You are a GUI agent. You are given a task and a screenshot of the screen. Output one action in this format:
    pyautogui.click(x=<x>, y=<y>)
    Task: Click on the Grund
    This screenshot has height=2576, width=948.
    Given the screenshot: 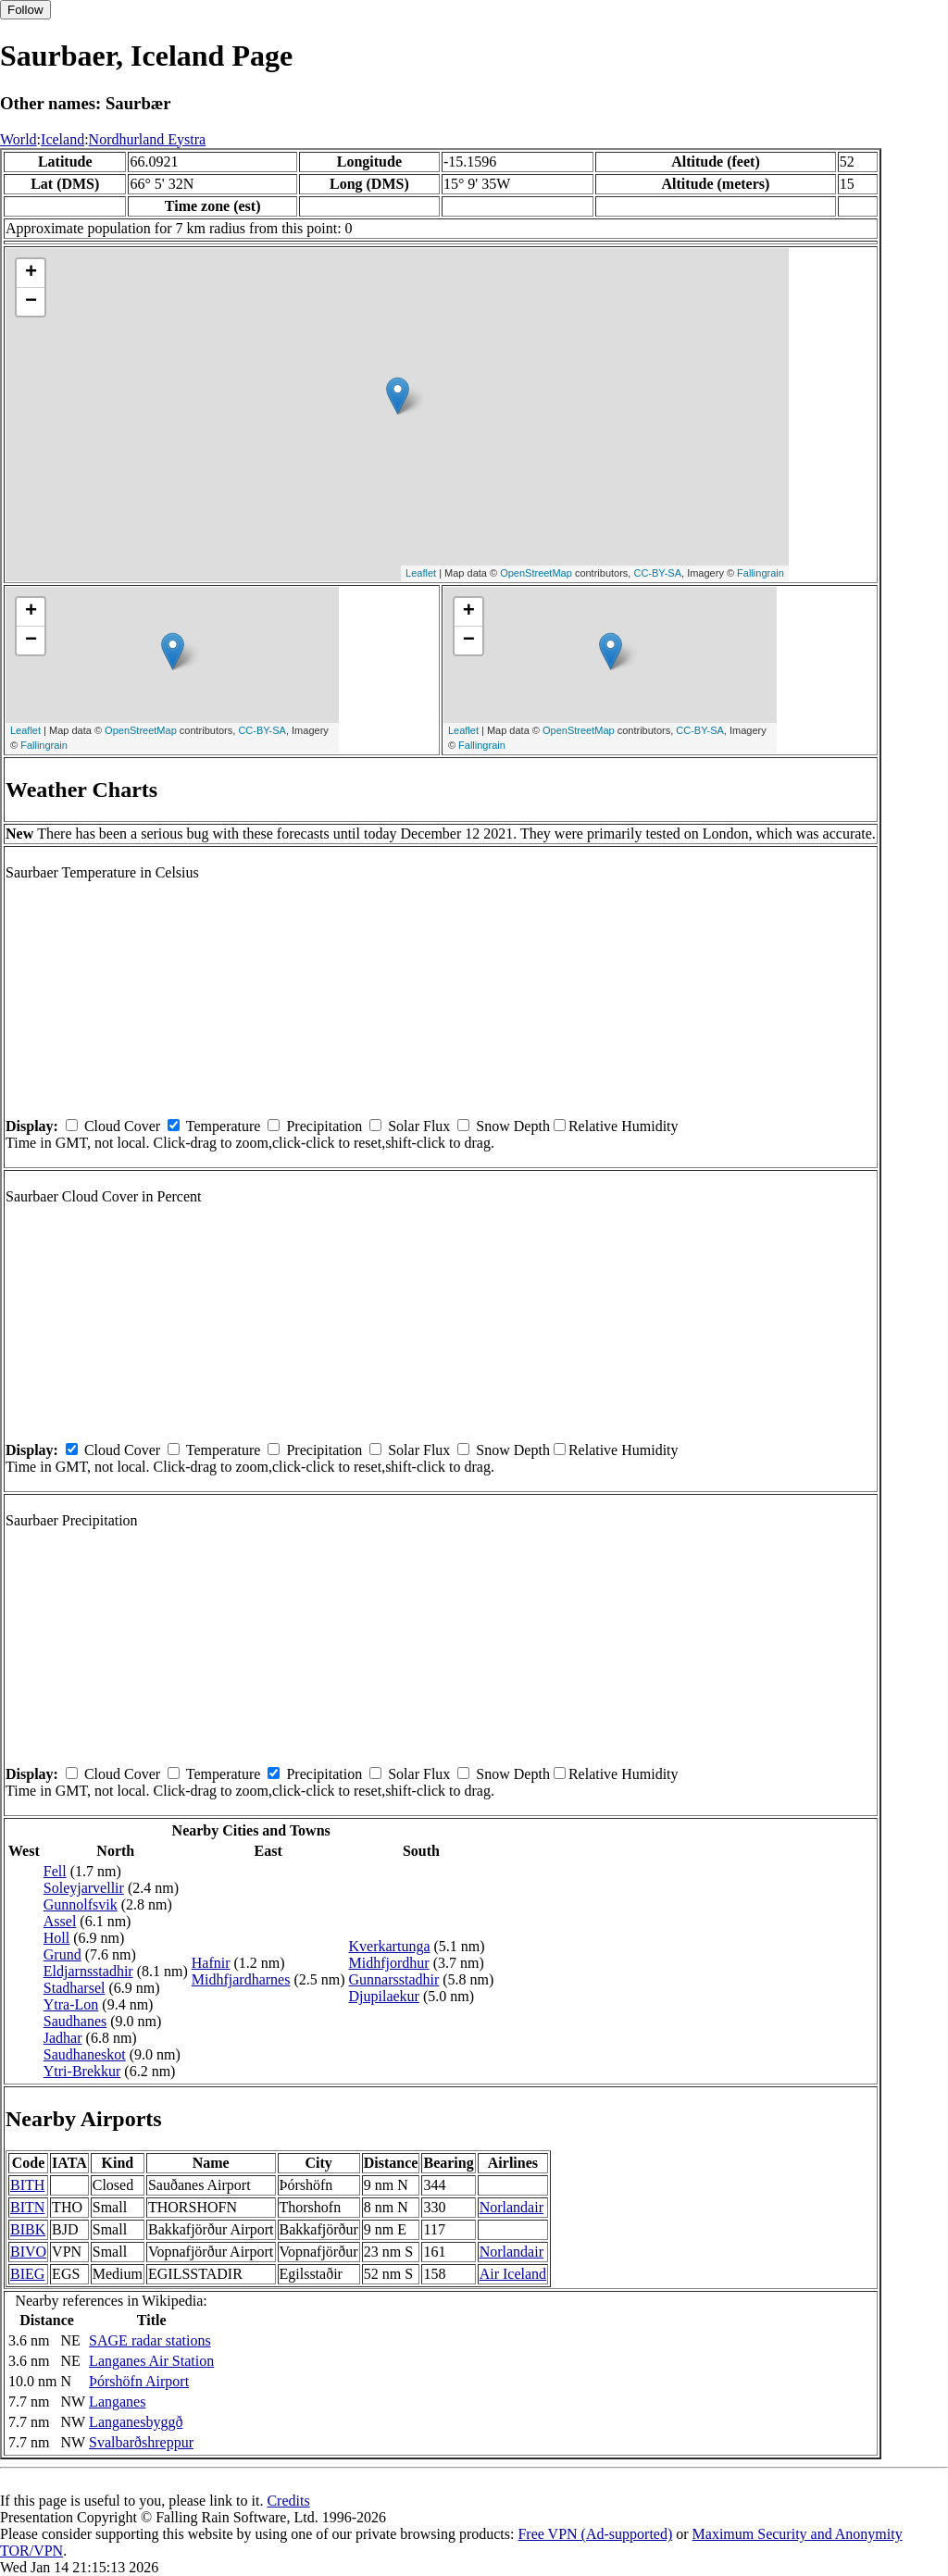 What is the action you would take?
    pyautogui.click(x=62, y=1954)
    